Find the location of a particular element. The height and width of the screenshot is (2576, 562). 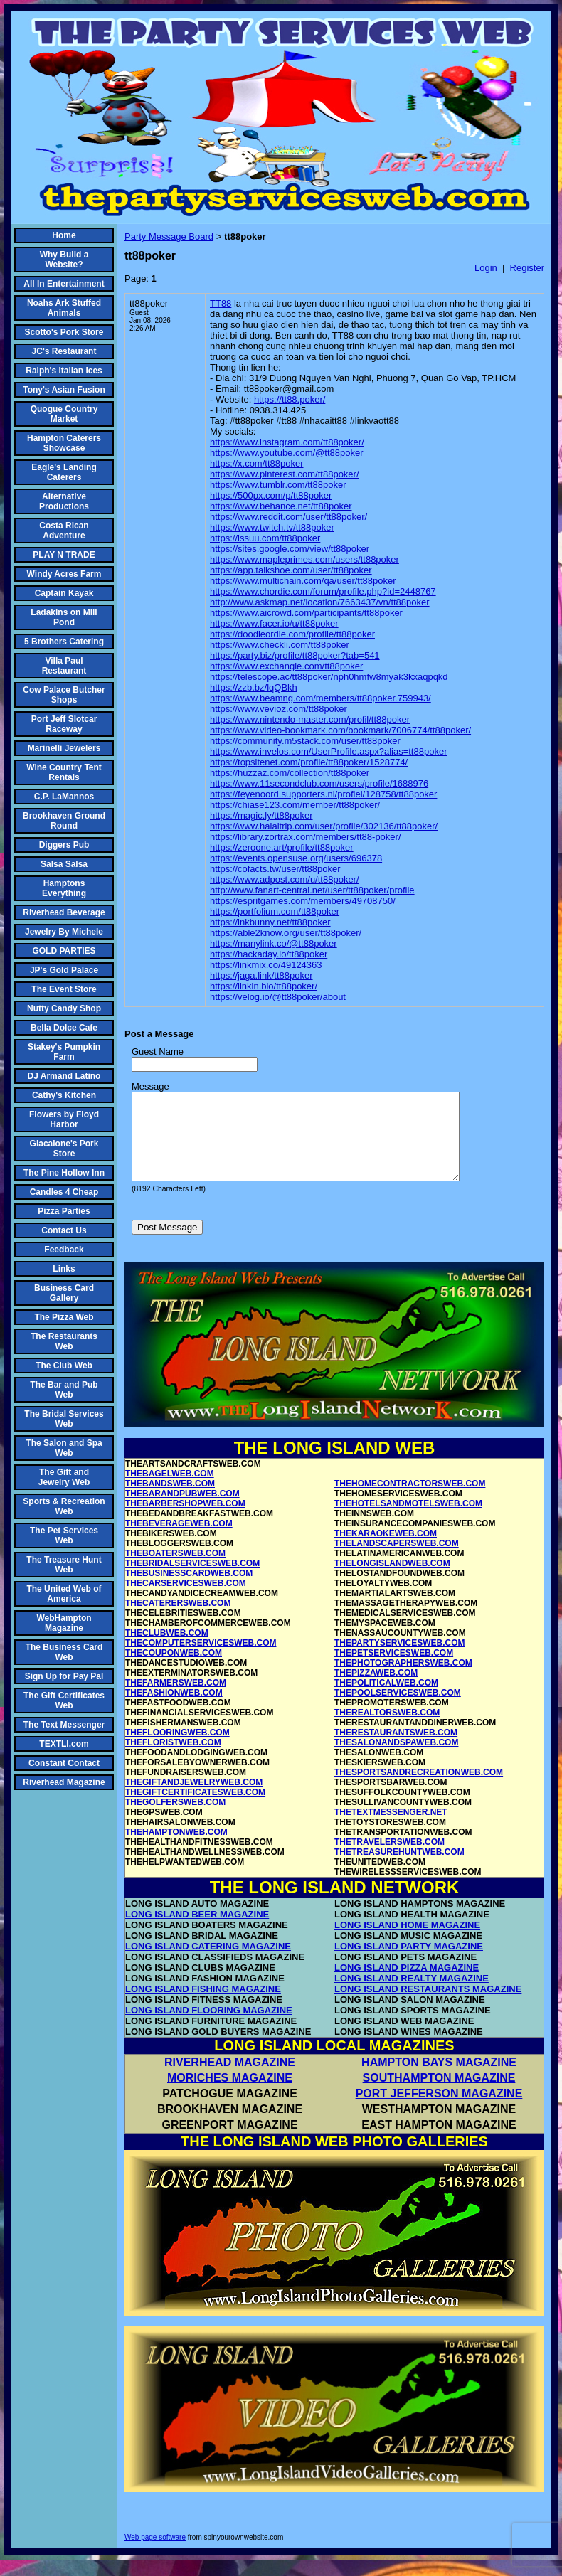

LONG ISLAND CATERING MAGAZINE is located at coordinates (208, 1963).